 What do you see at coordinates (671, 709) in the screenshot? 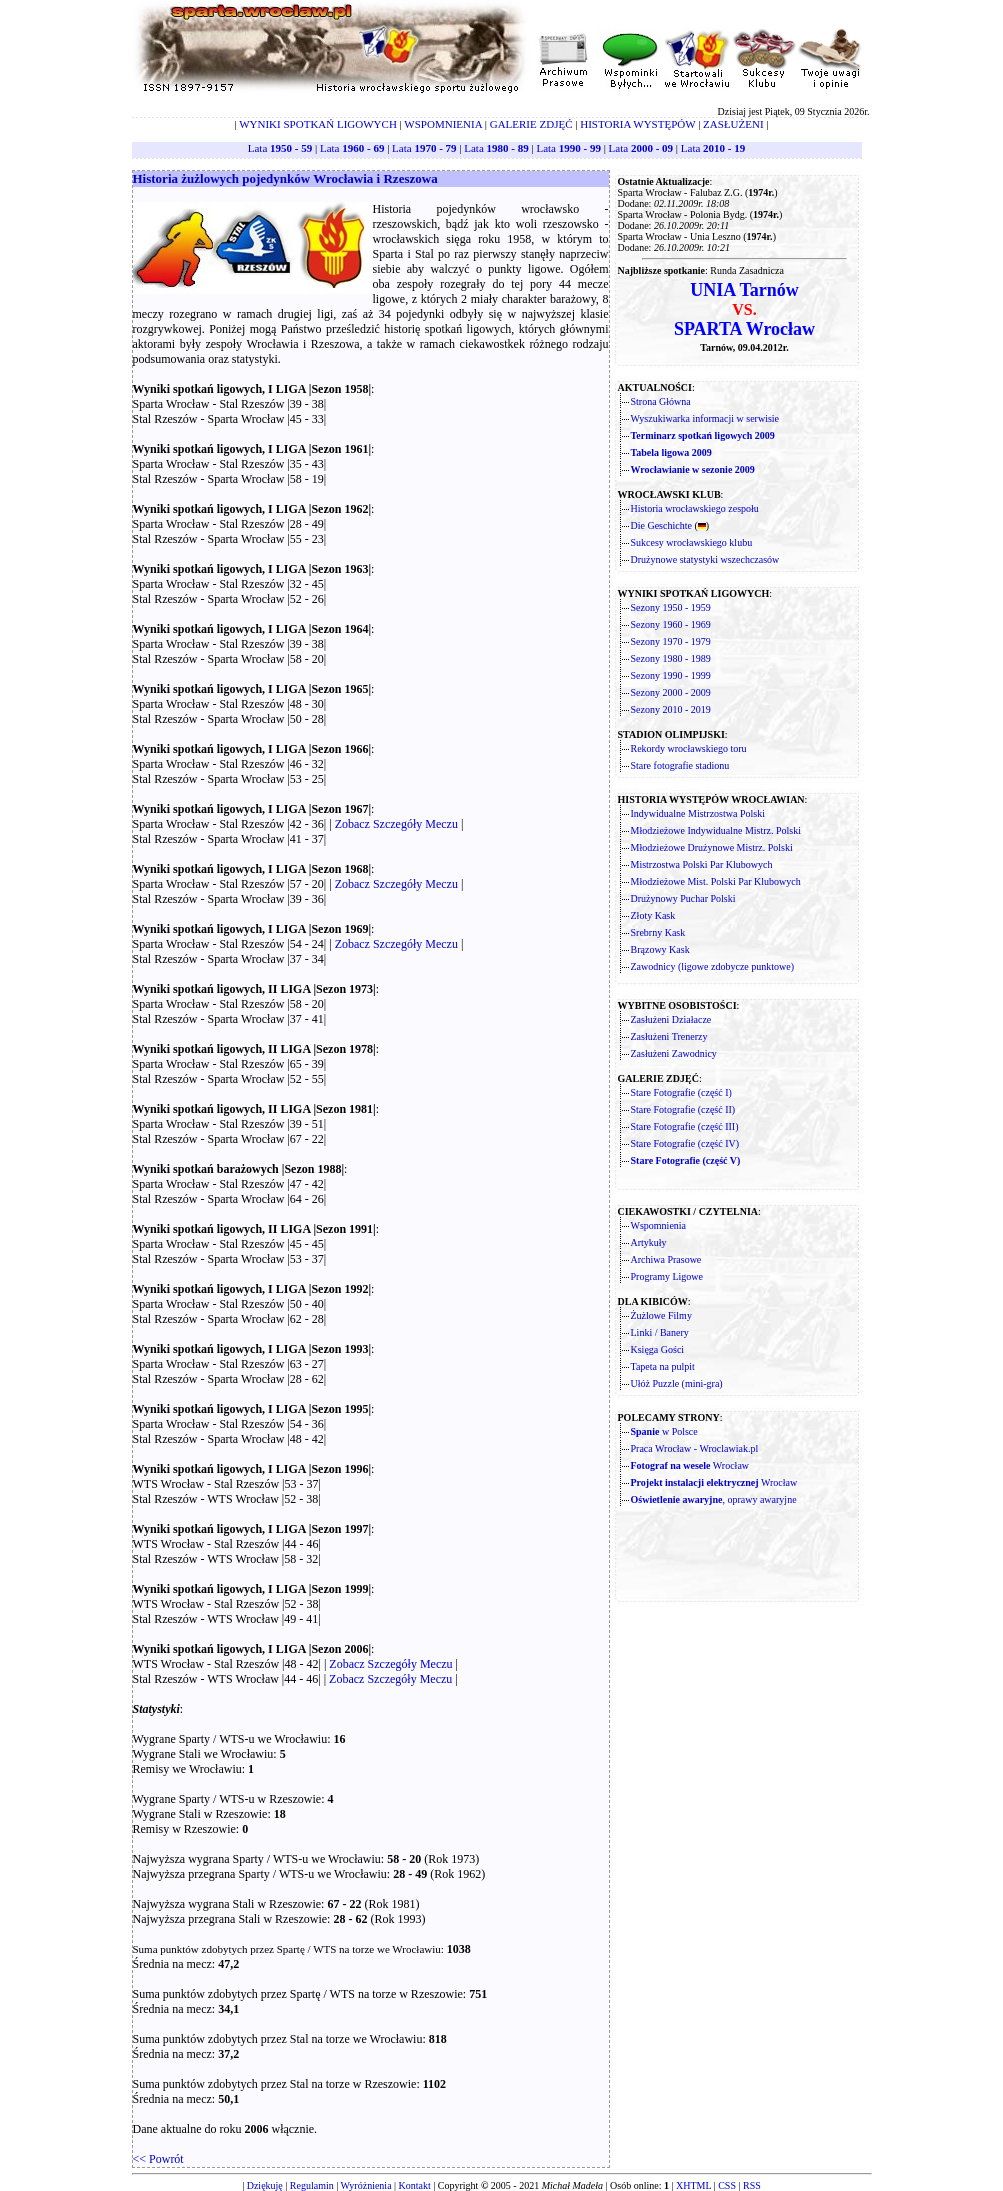
I see `Sezony 2010 - 2019` at bounding box center [671, 709].